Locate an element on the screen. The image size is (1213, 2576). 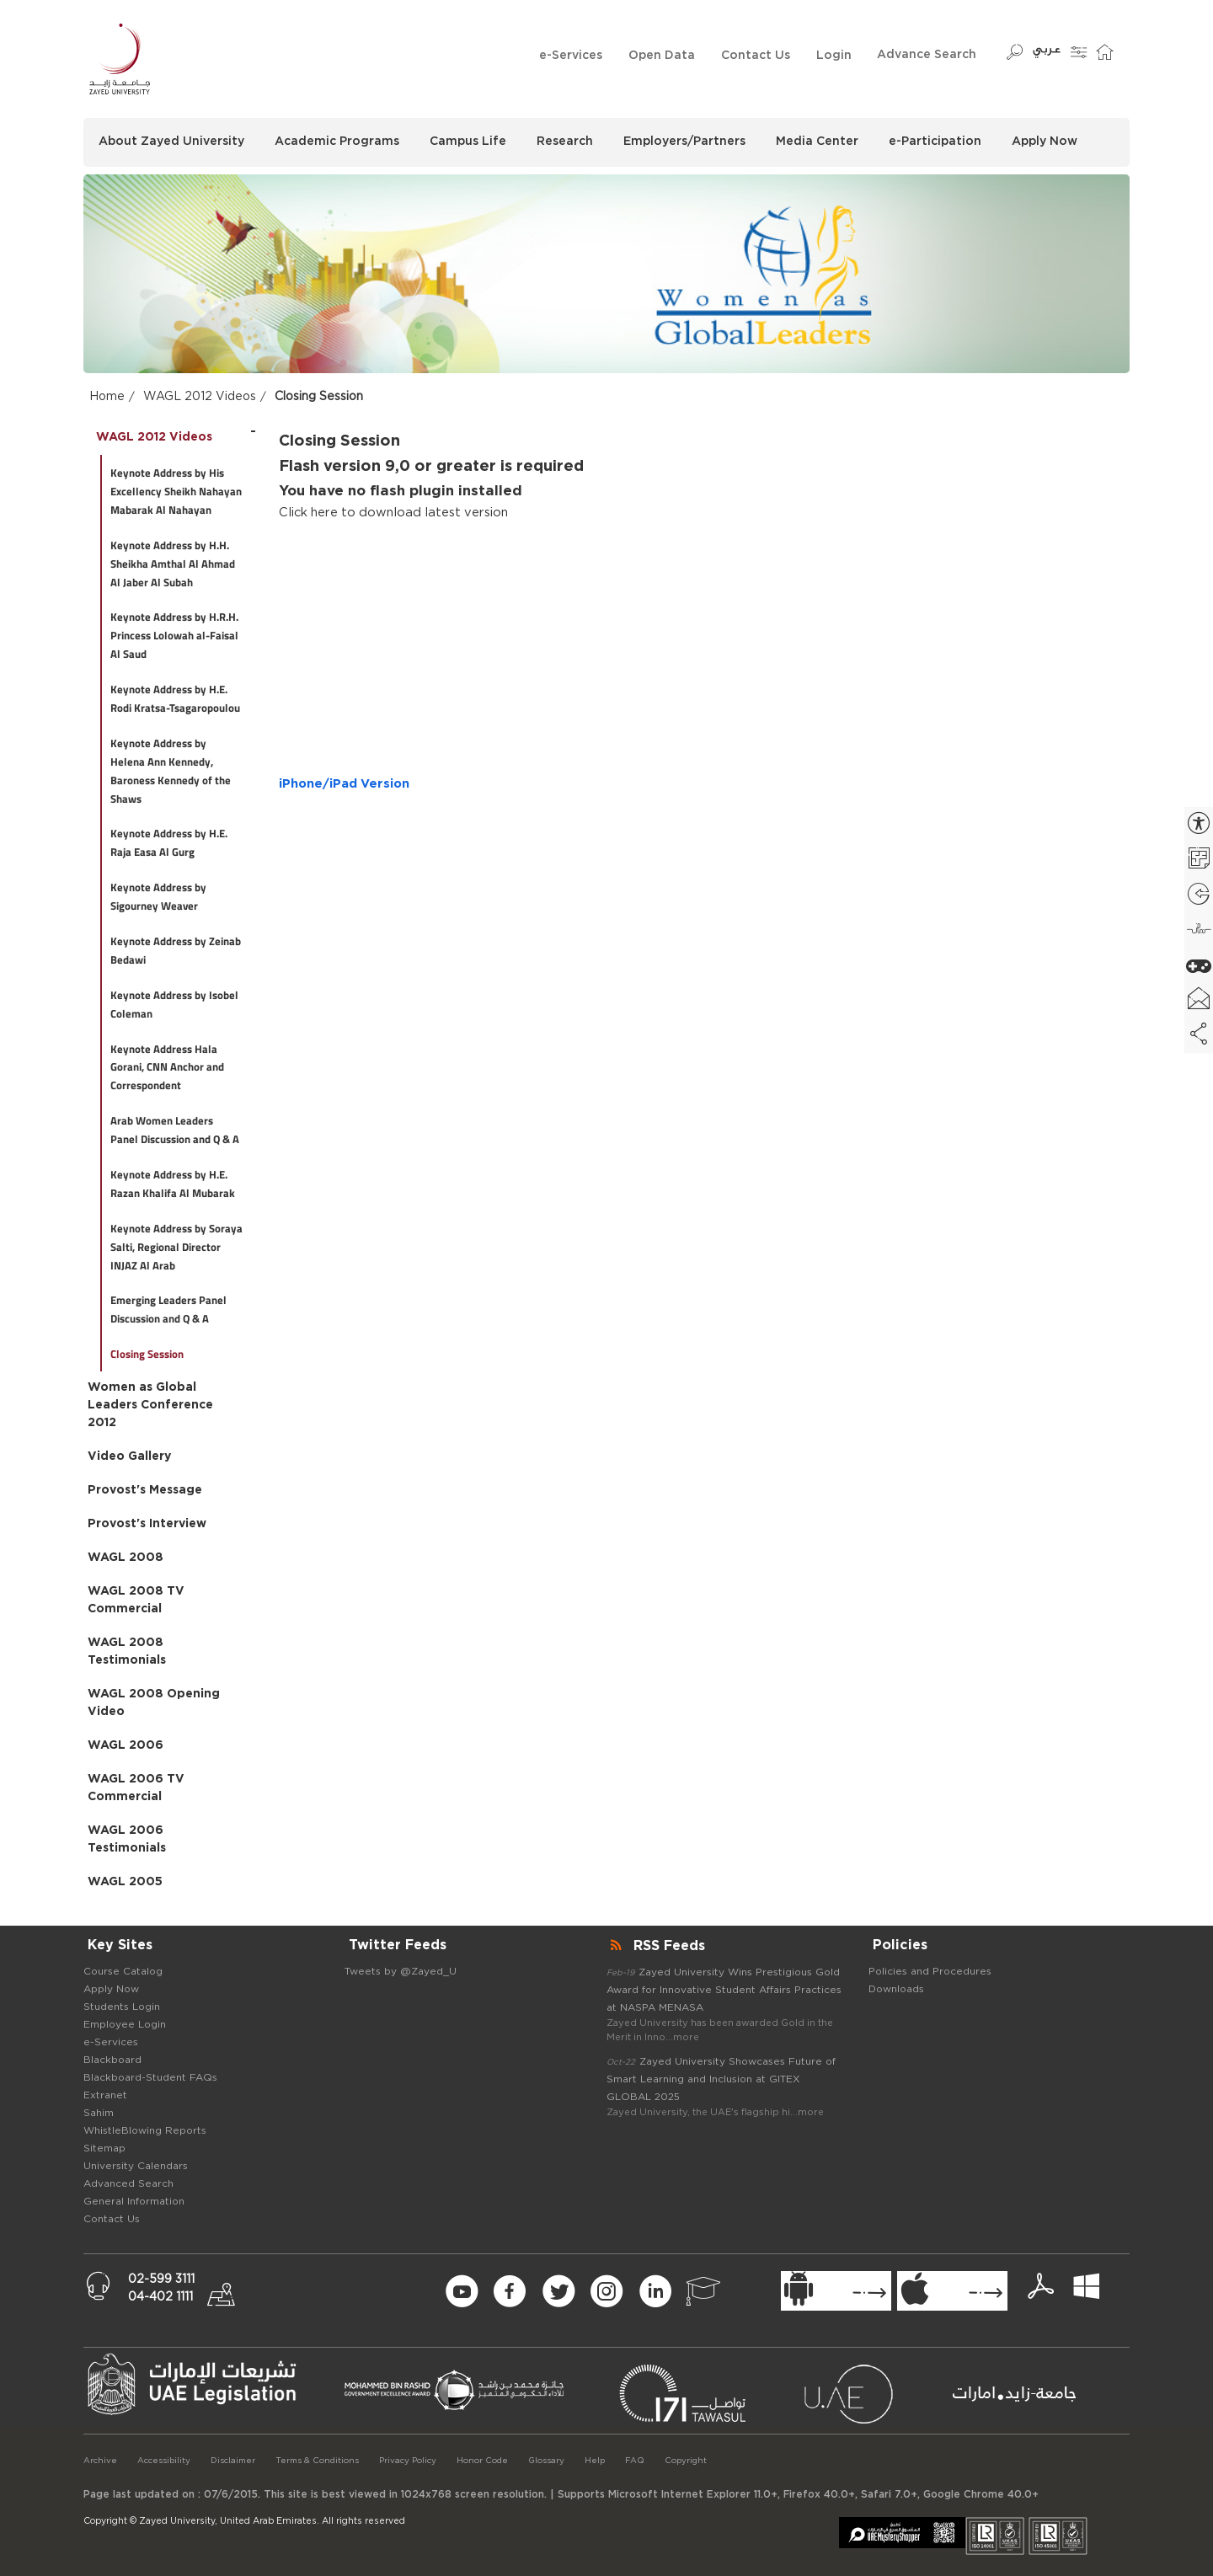
Apply Now is located at coordinates (1044, 141).